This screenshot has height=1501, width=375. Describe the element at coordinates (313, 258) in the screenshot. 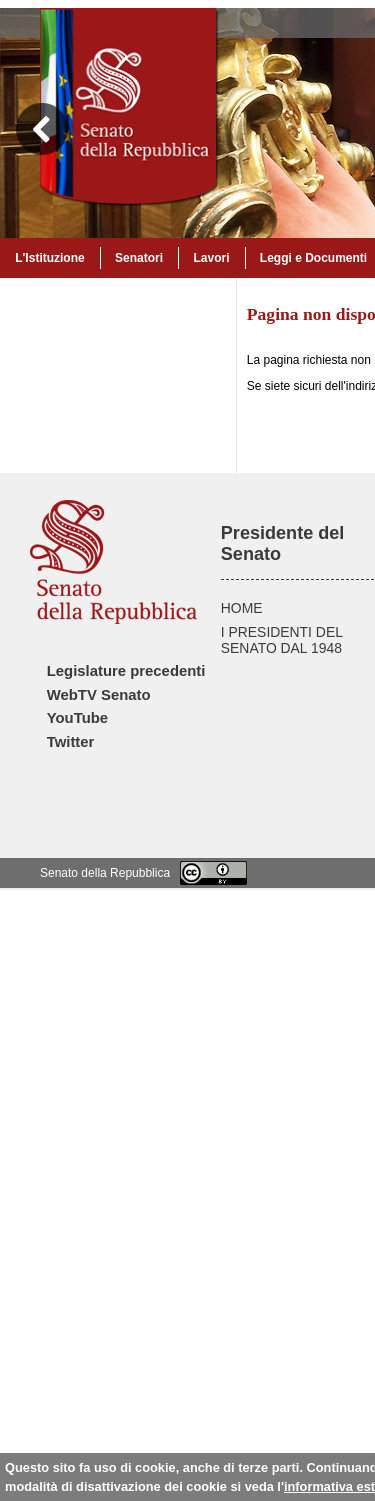

I see `Leggi e Documenti` at that location.